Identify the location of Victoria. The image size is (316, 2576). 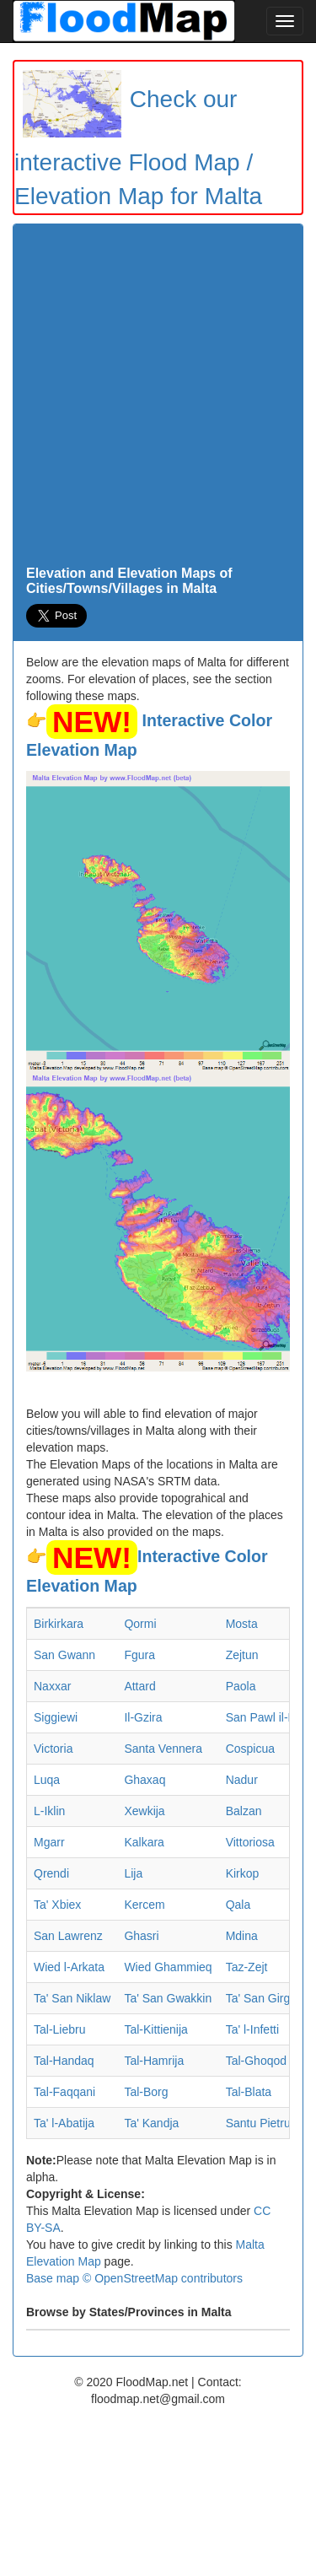
(53, 1748).